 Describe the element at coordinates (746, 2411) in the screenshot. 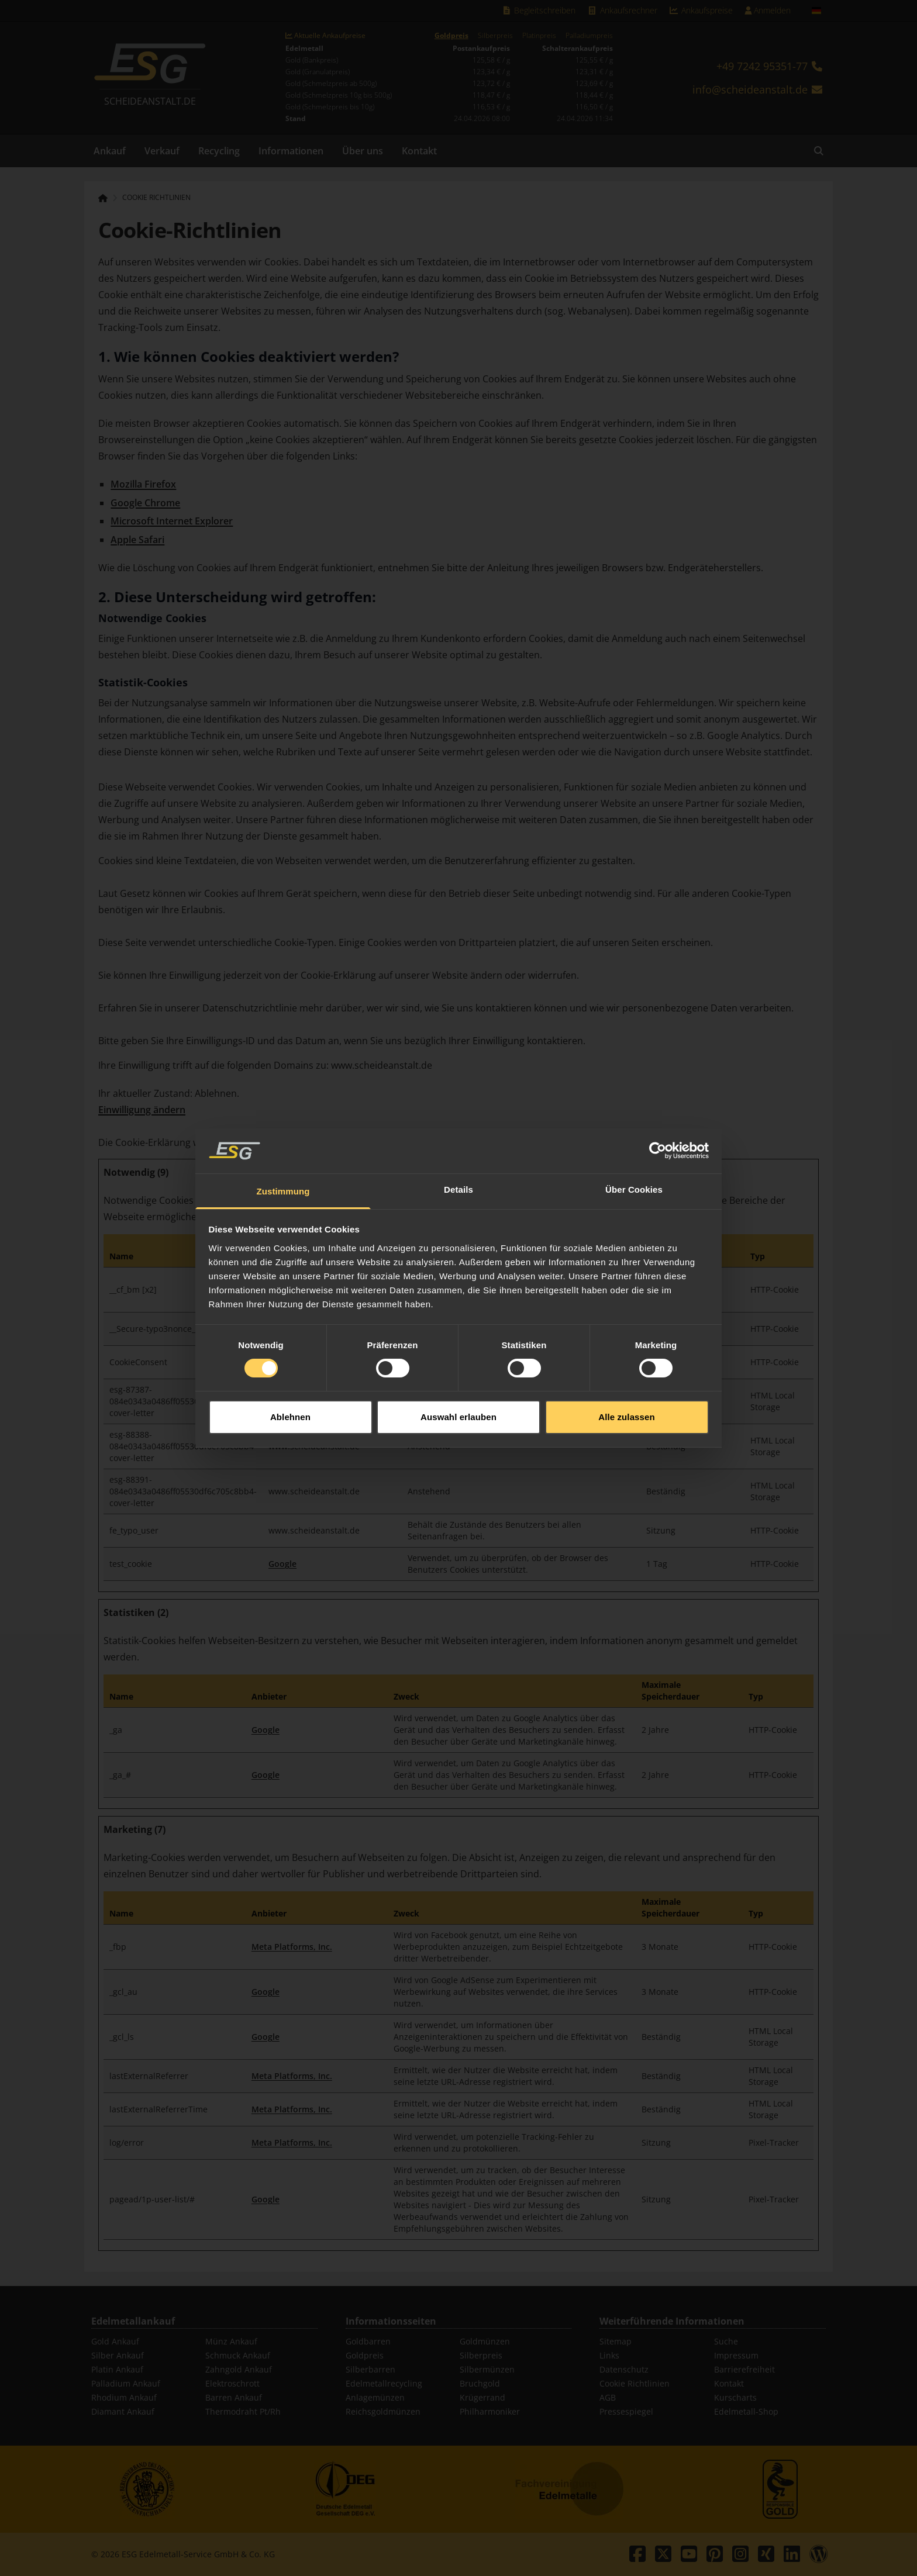

I see `Edelmetall-Shop` at that location.